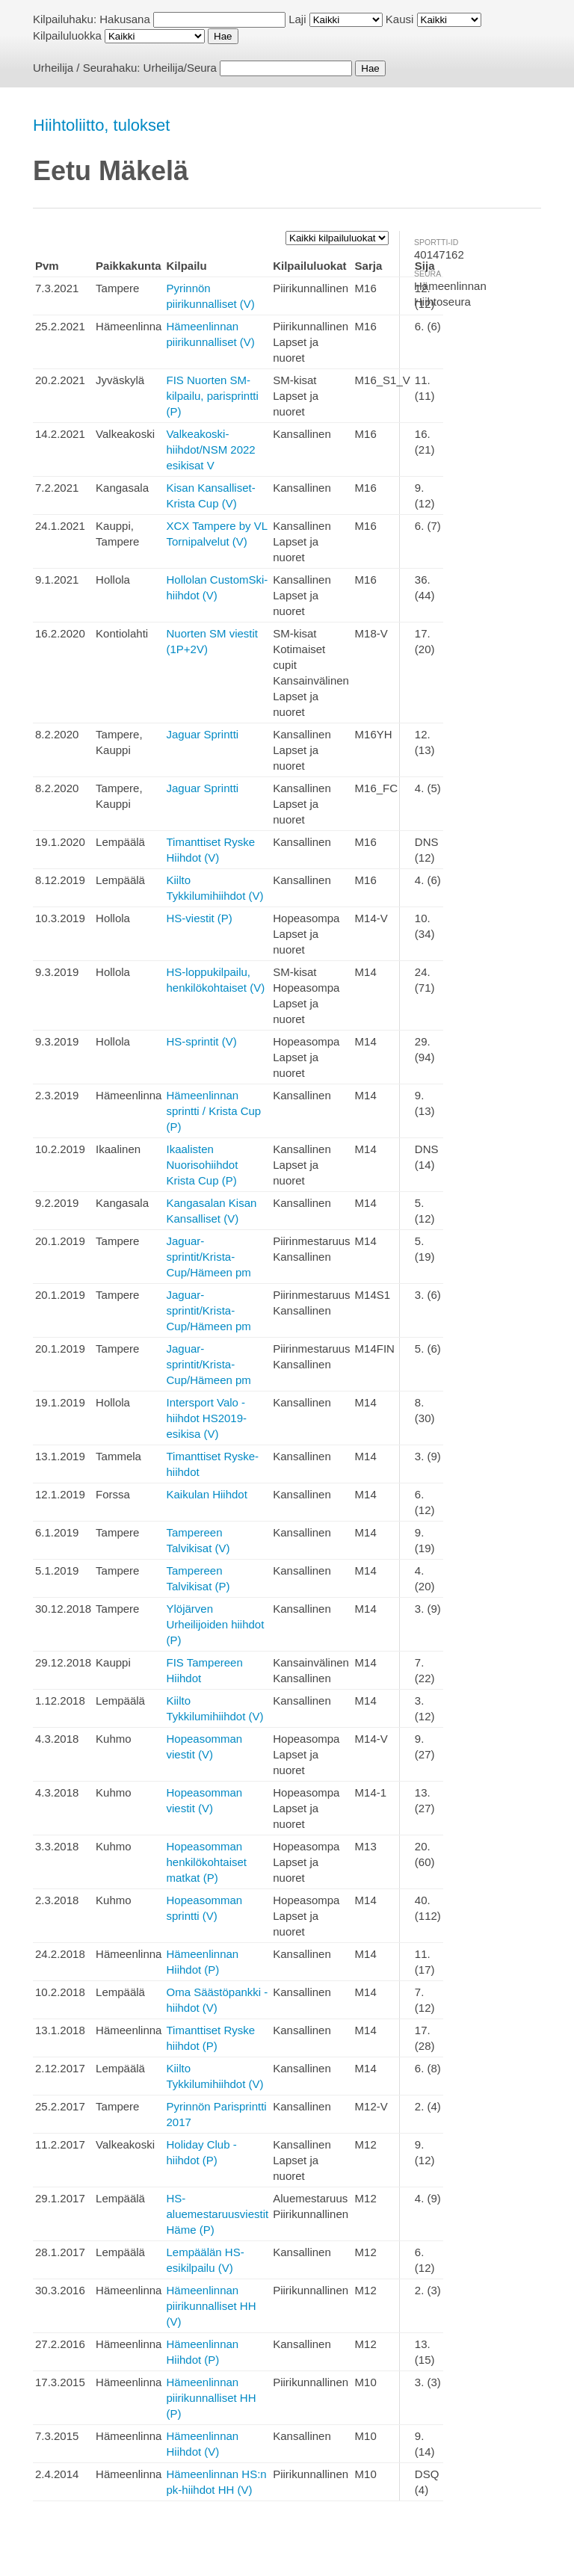 The width and height of the screenshot is (574, 2576). What do you see at coordinates (206, 1418) in the screenshot?
I see `Intersport Valo -hiihdot HS2019-esikisa (V)` at bounding box center [206, 1418].